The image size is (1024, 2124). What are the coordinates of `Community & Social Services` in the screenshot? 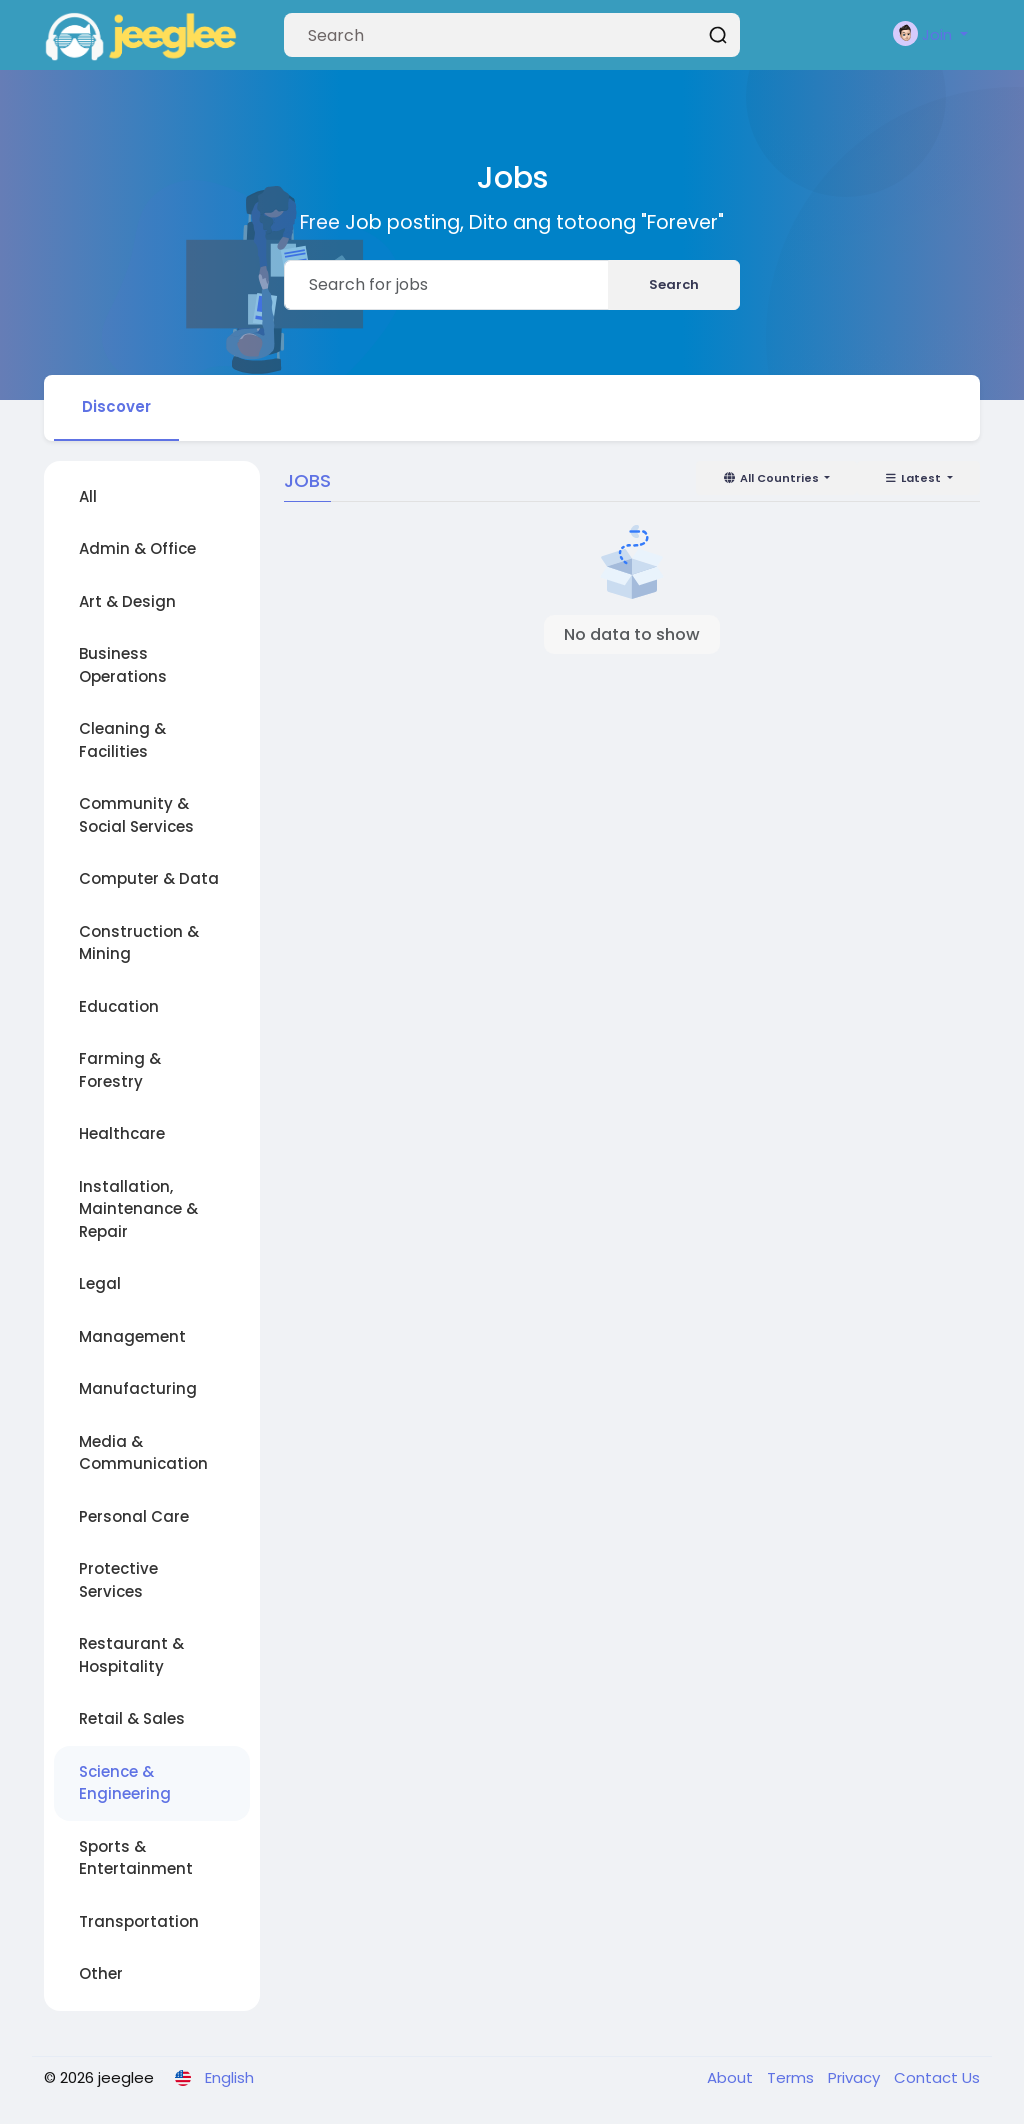 It's located at (136, 815).